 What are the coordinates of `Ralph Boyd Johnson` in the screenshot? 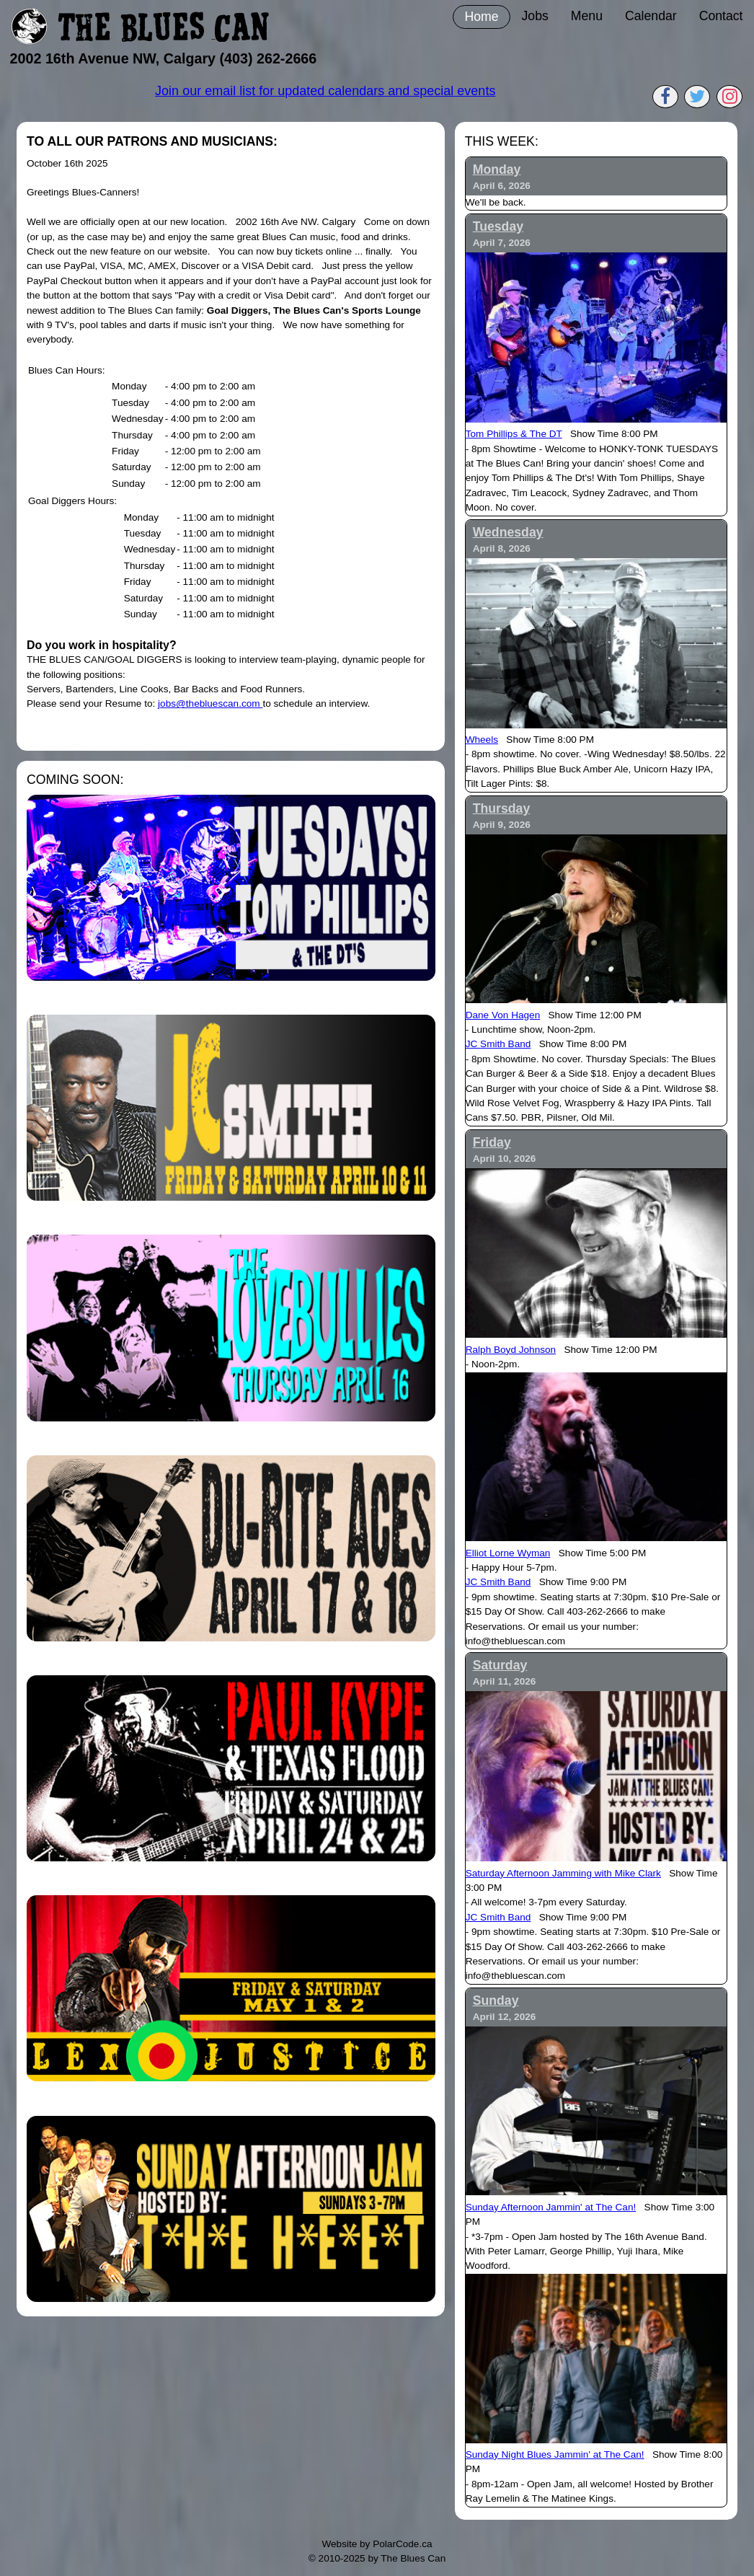 It's located at (511, 1349).